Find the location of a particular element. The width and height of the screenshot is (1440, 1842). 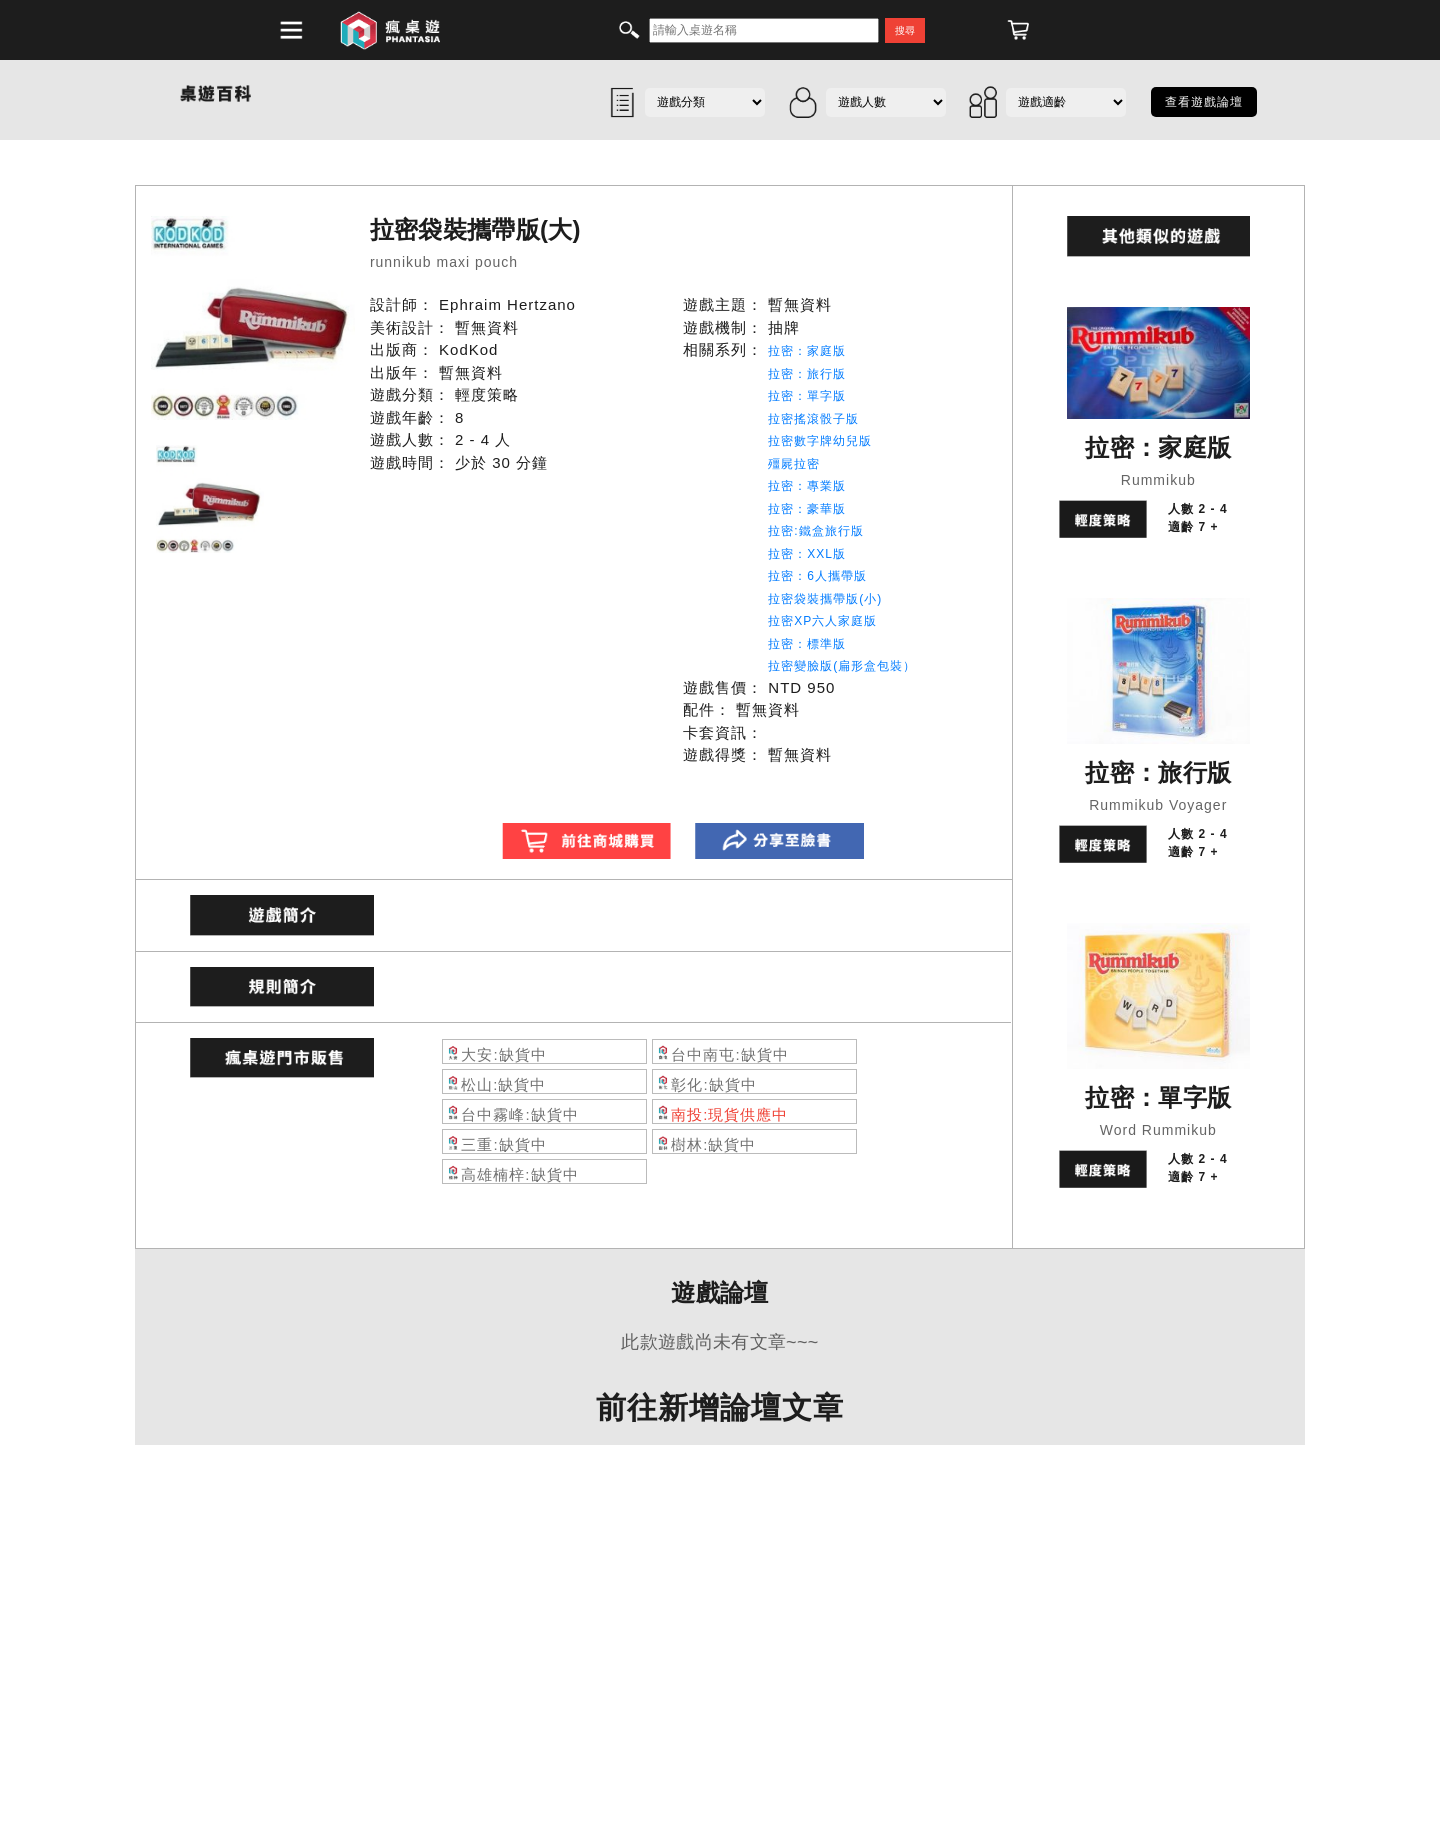

前往新增論壇文章 is located at coordinates (720, 1407).